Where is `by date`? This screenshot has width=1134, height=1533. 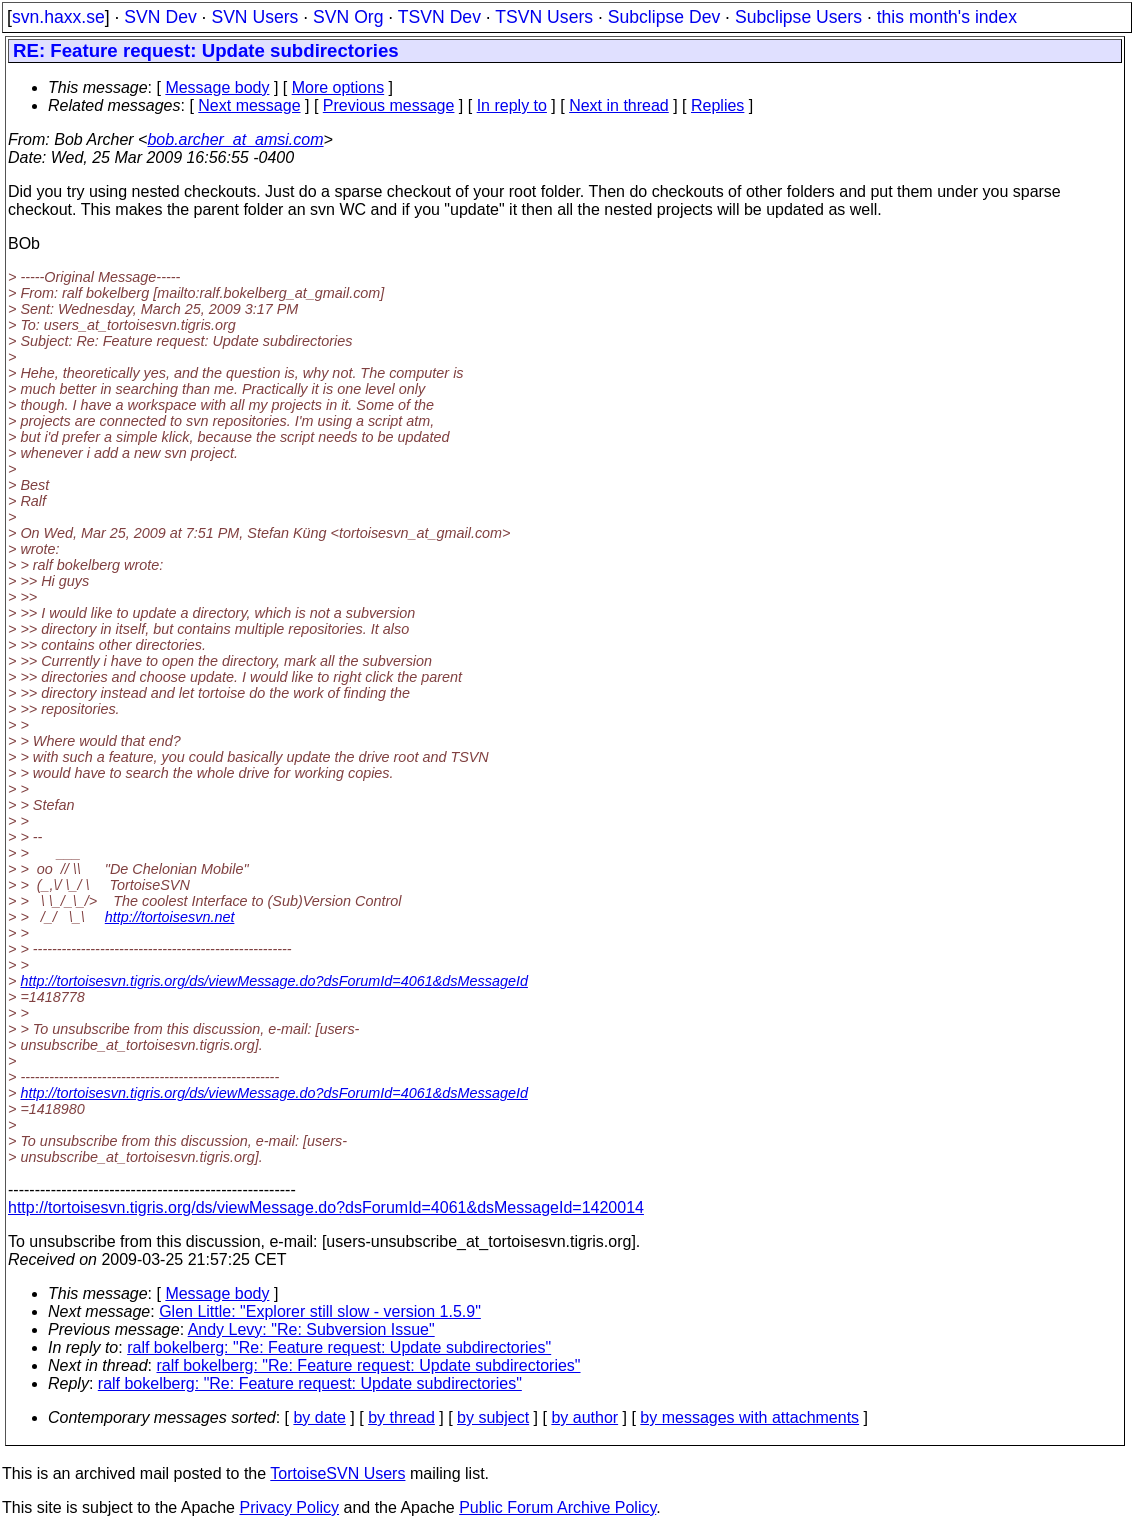
by date is located at coordinates (319, 1417).